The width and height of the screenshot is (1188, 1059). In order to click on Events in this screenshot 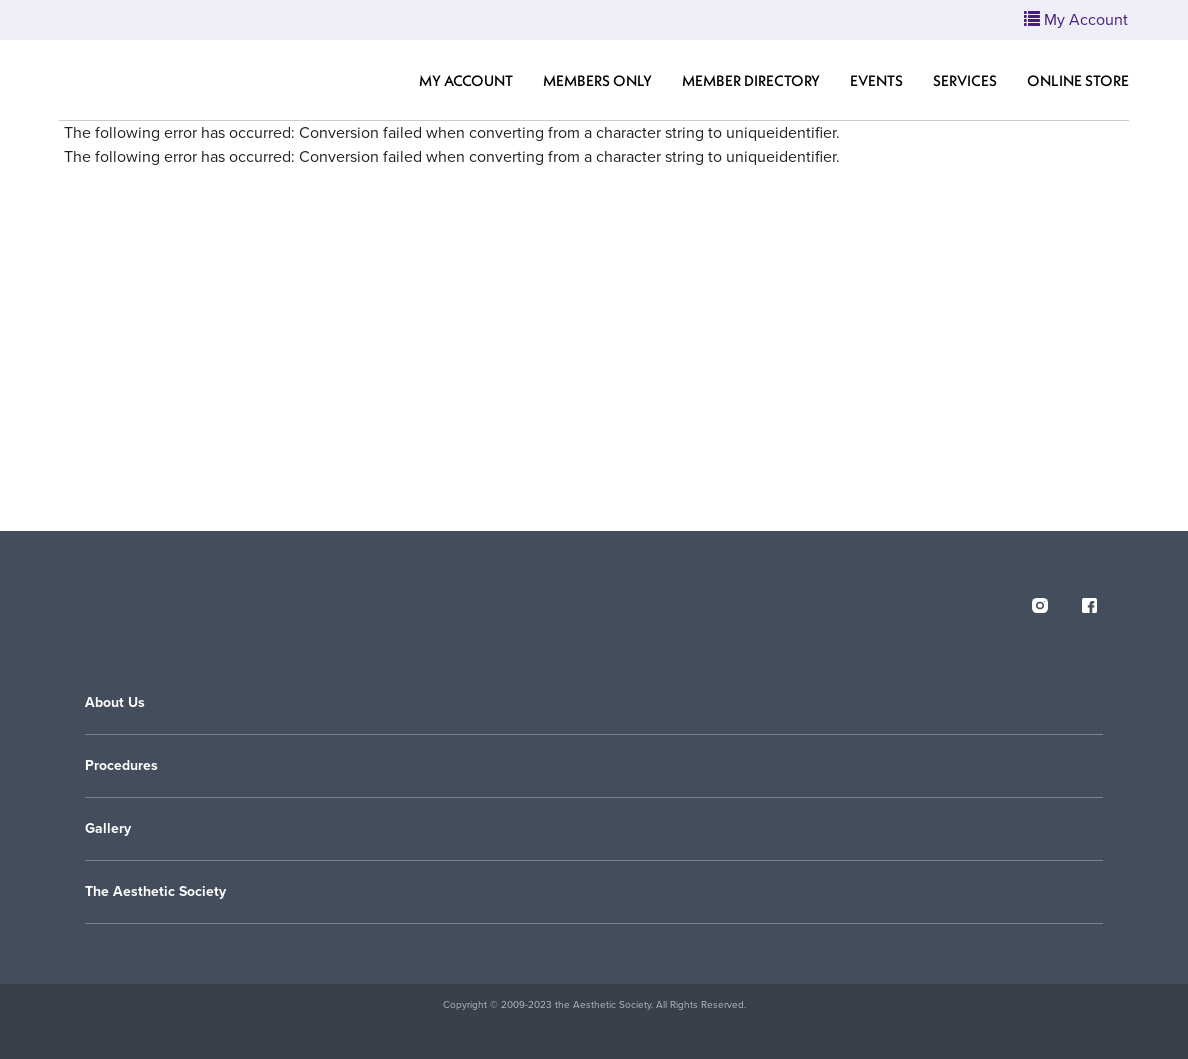, I will do `click(876, 80)`.